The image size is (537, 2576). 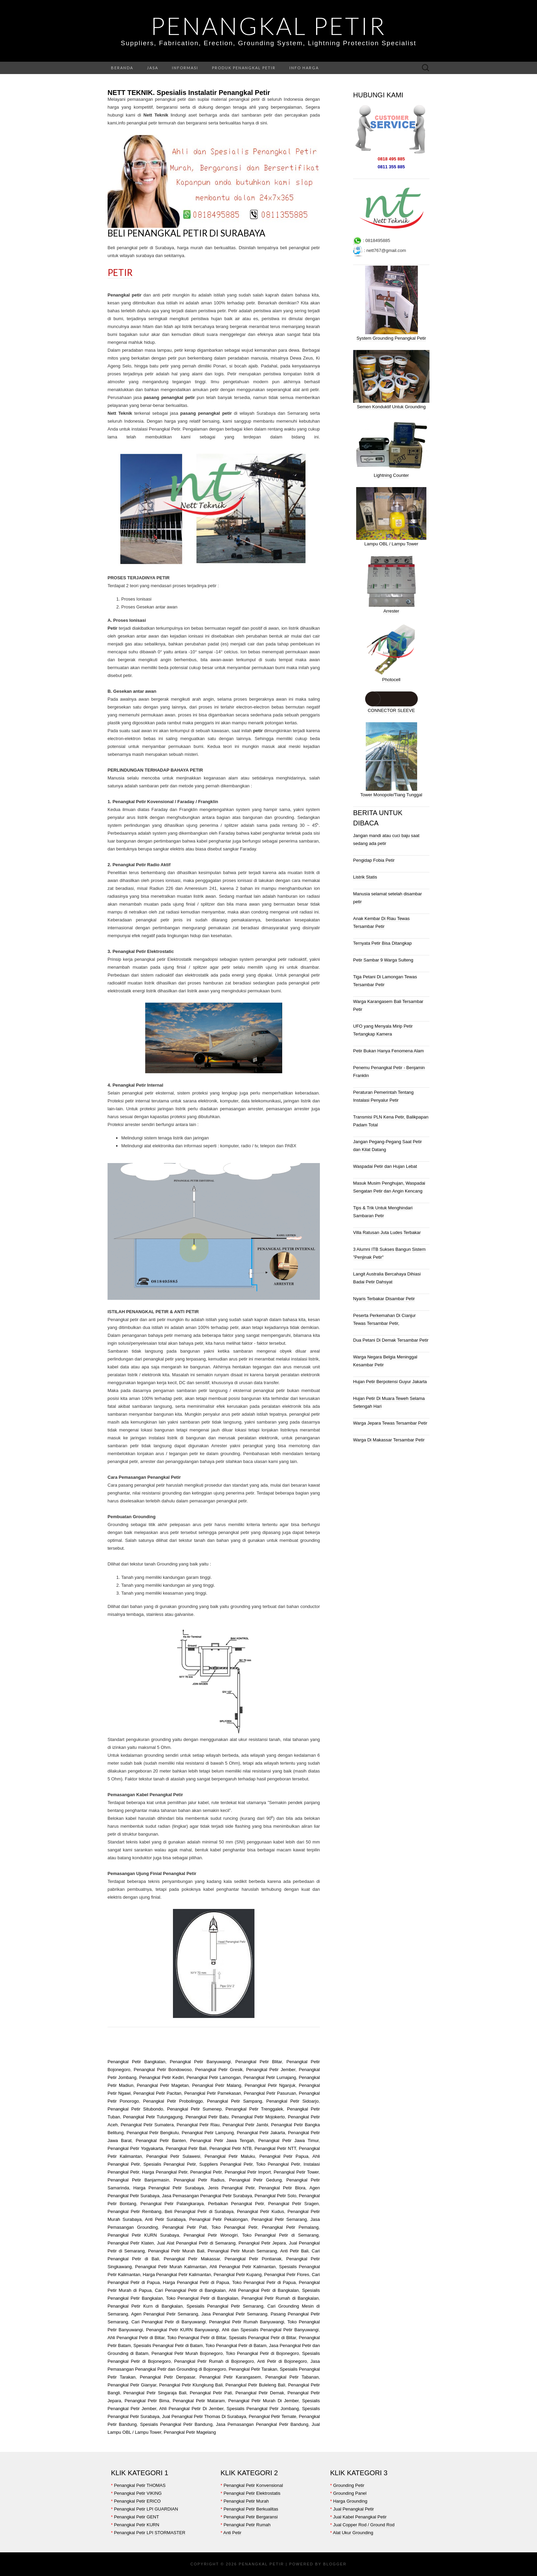 What do you see at coordinates (391, 611) in the screenshot?
I see `Arrester` at bounding box center [391, 611].